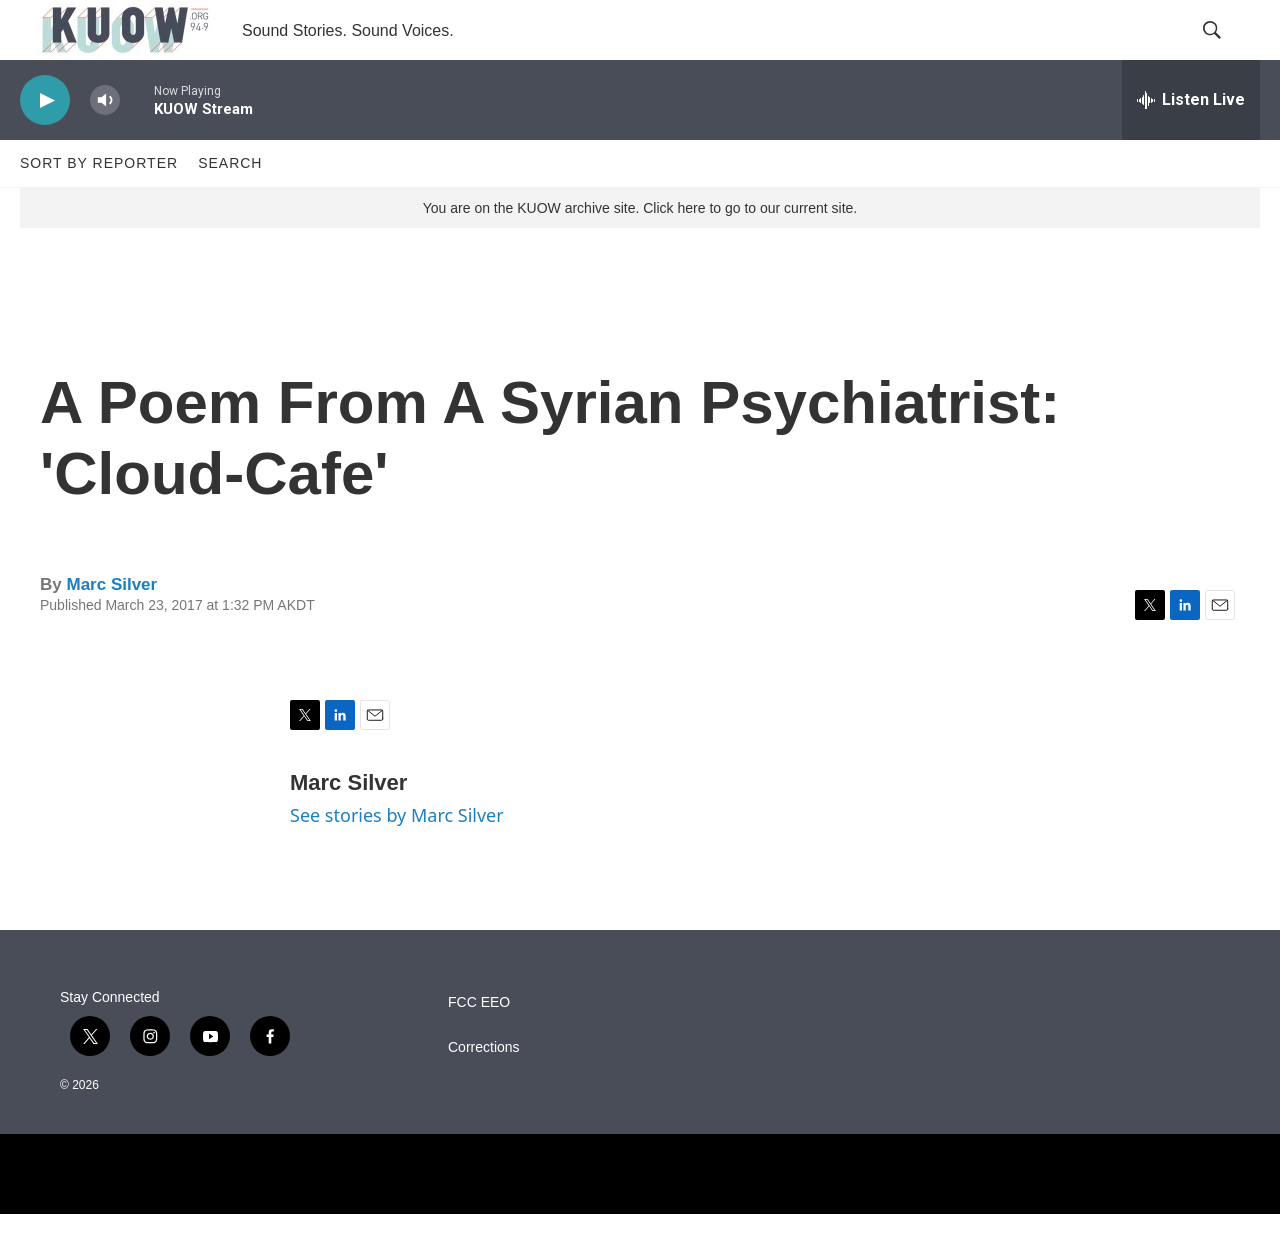 The image size is (1280, 1259). What do you see at coordinates (99, 208) in the screenshot?
I see `Sort by Reporter` at bounding box center [99, 208].